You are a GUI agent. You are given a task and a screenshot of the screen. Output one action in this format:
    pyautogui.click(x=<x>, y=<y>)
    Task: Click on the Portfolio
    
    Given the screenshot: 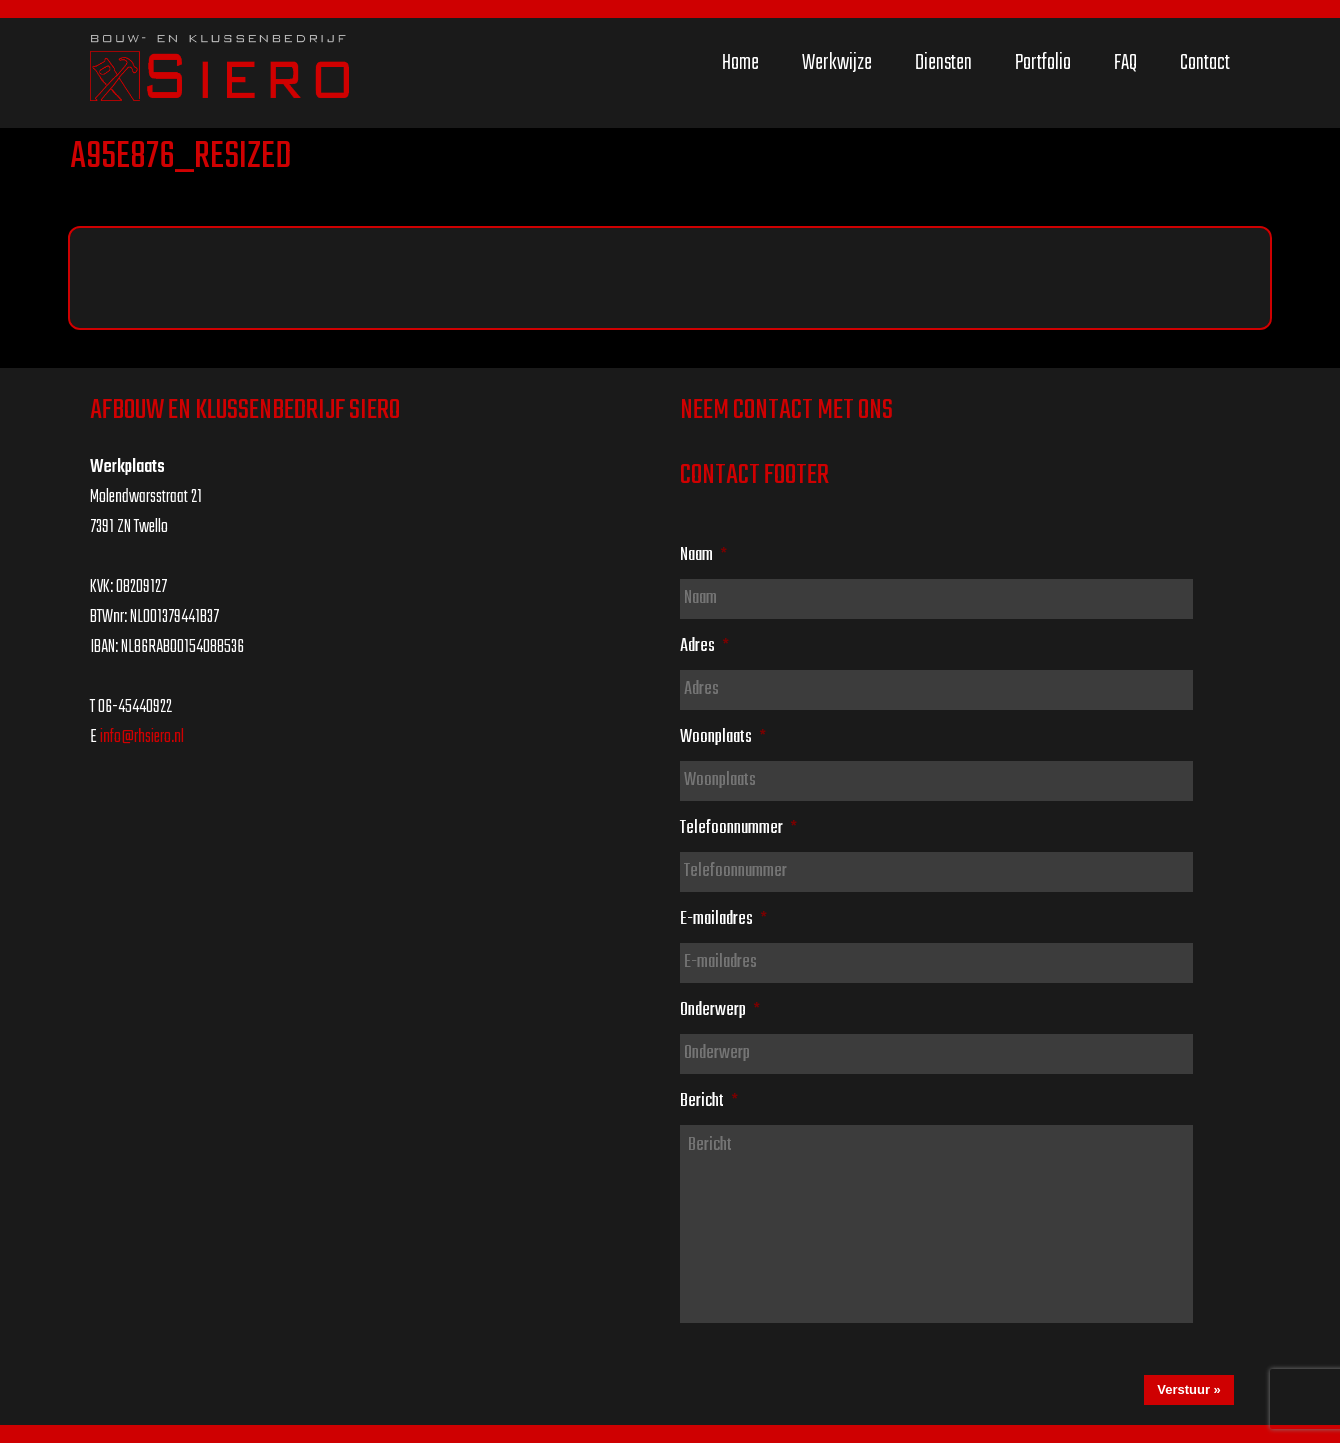 What is the action you would take?
    pyautogui.click(x=1043, y=63)
    